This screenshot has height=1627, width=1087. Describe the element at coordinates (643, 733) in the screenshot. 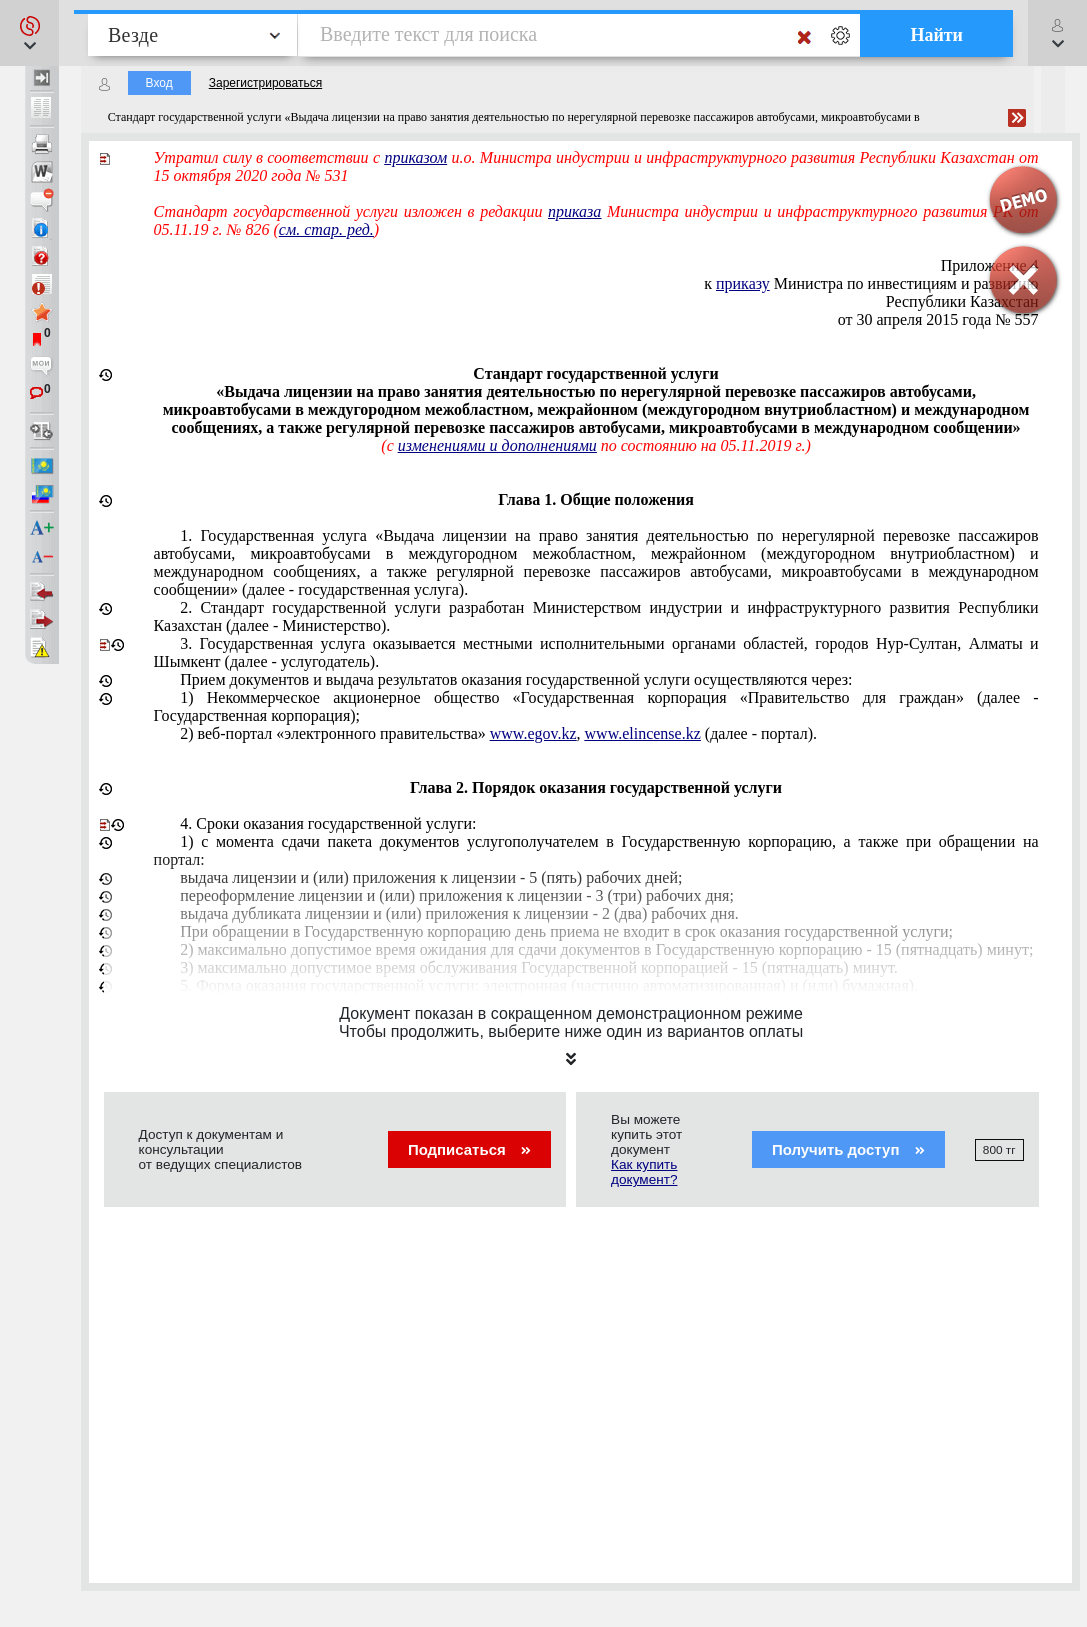

I see `www.elincense.kz` at that location.